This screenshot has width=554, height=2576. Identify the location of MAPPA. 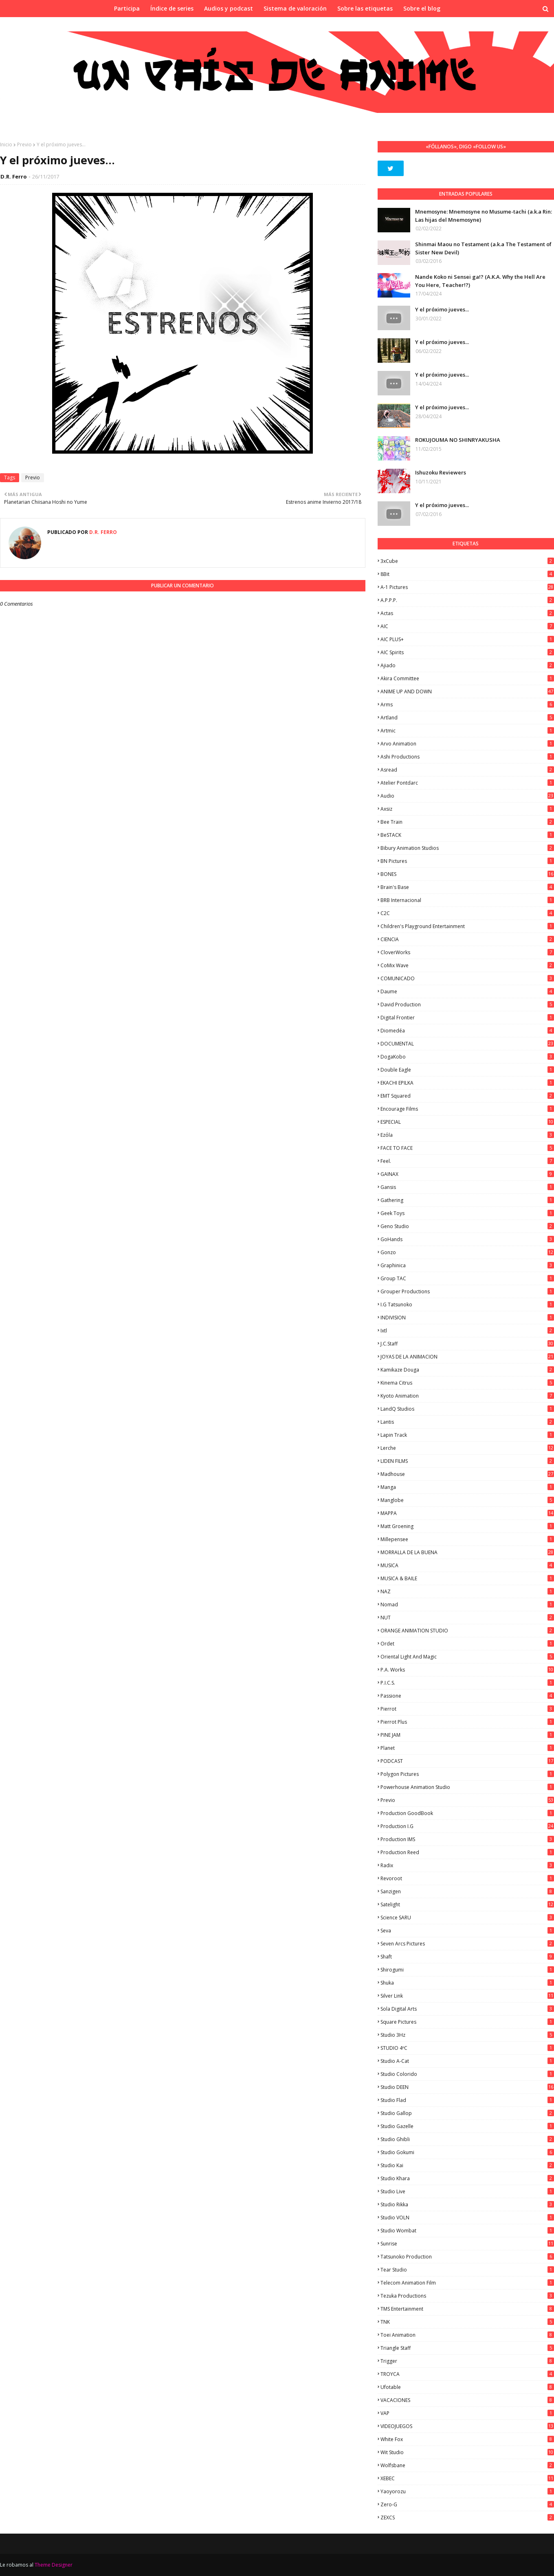
(467, 1513).